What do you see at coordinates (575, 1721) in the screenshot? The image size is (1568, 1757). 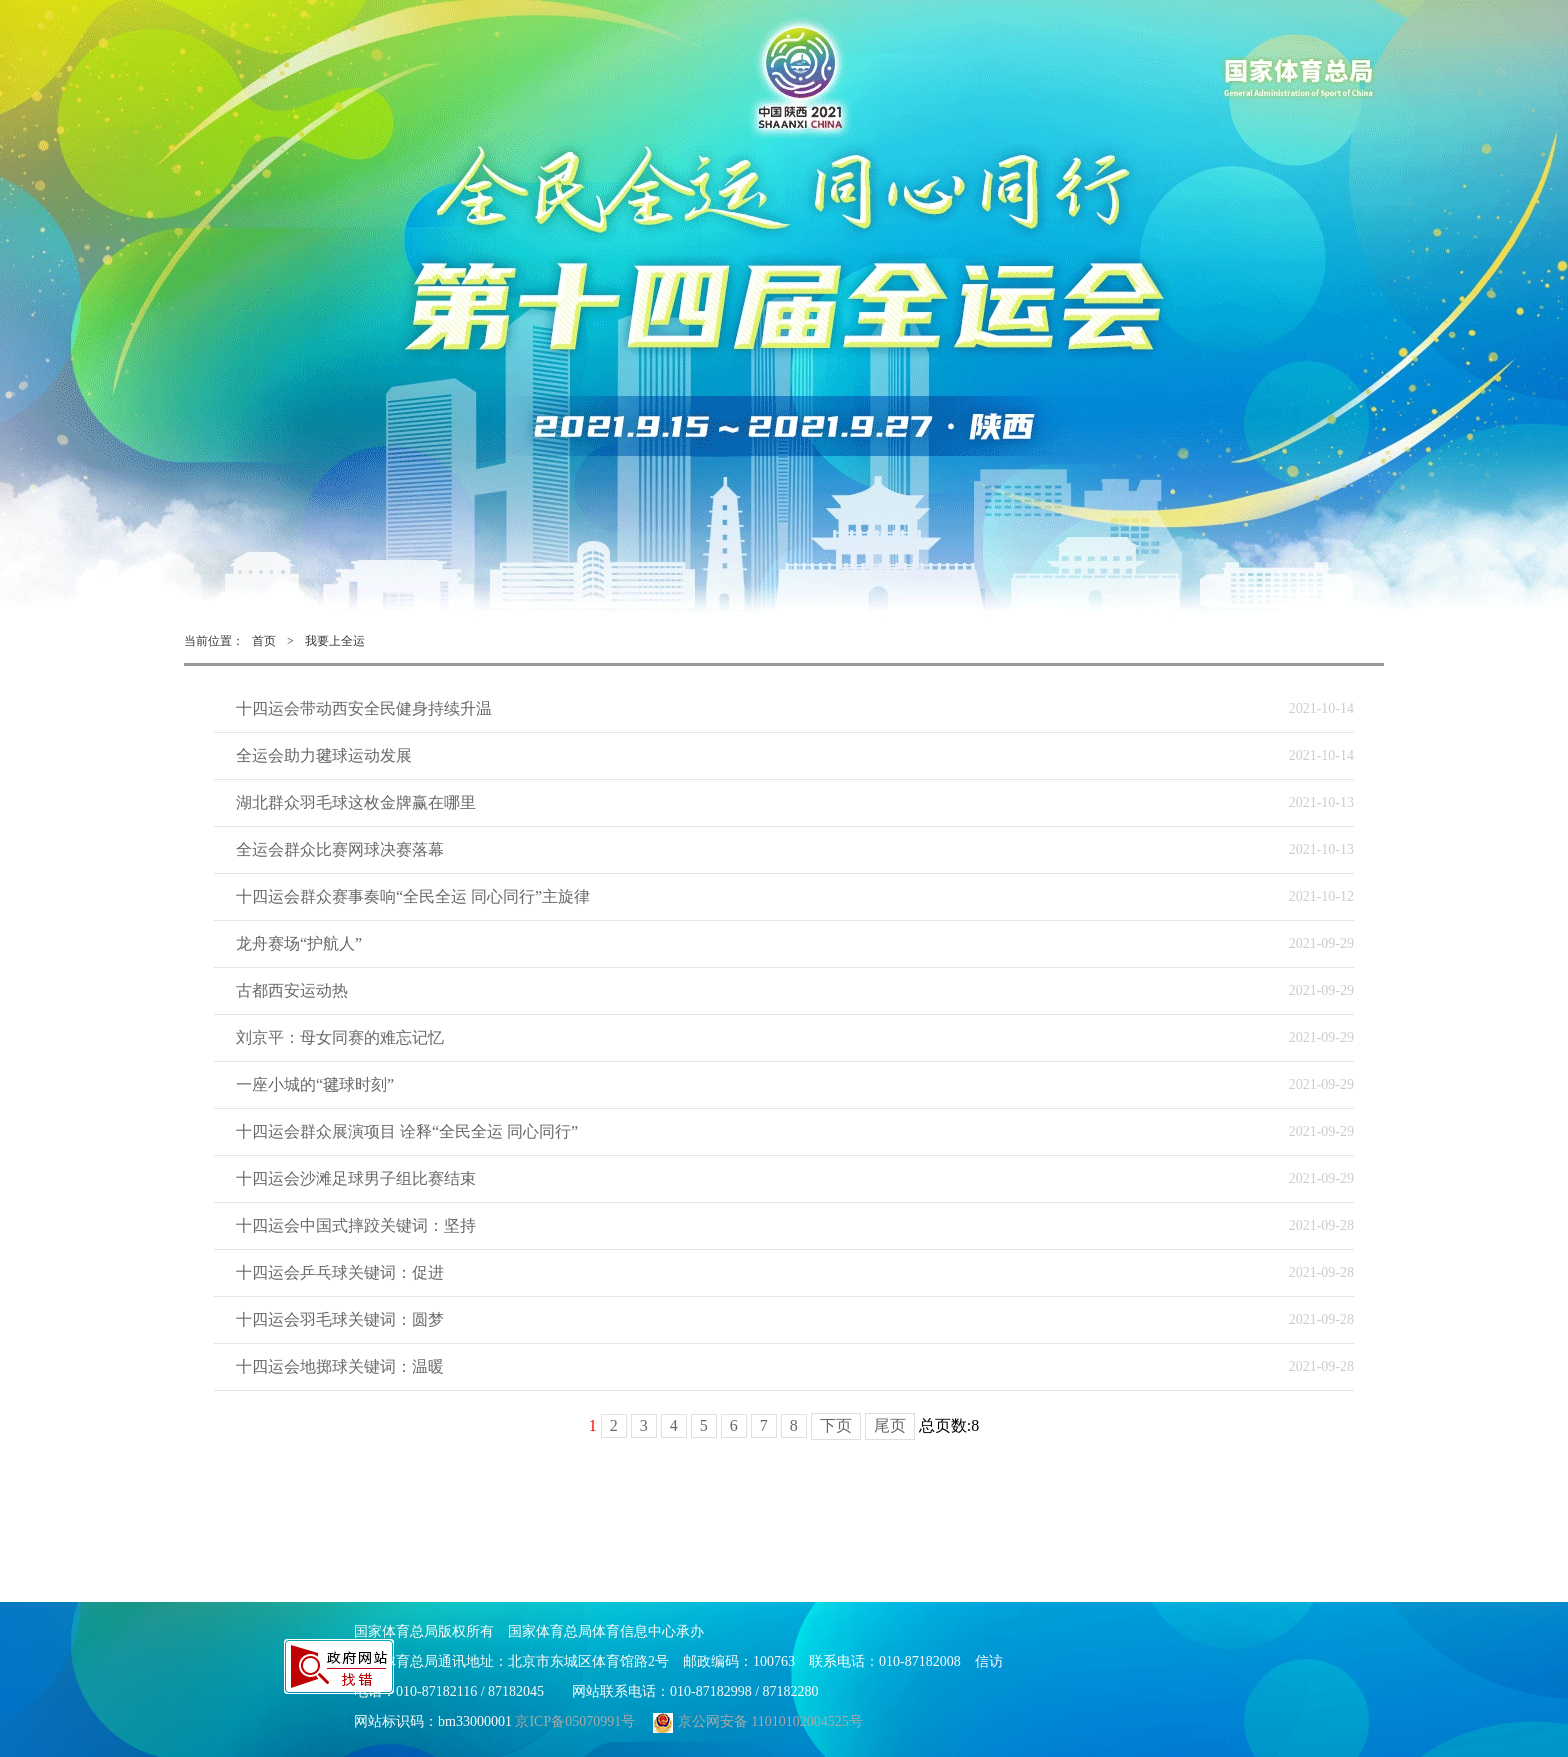 I see `京ICP备05070991号` at bounding box center [575, 1721].